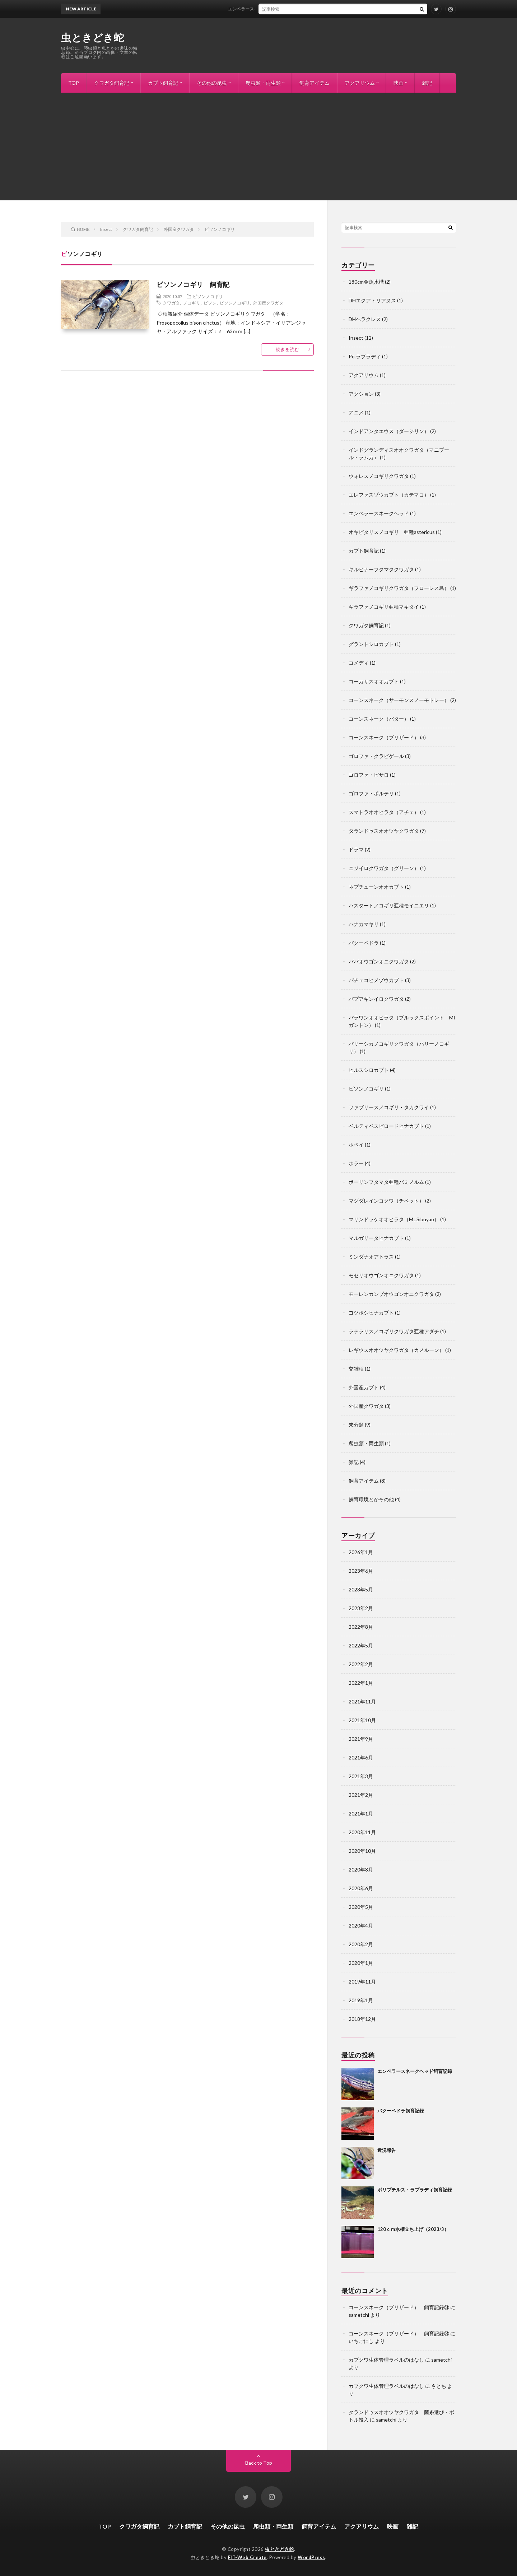  I want to click on マルガリータヒナカブト, so click(376, 1238).